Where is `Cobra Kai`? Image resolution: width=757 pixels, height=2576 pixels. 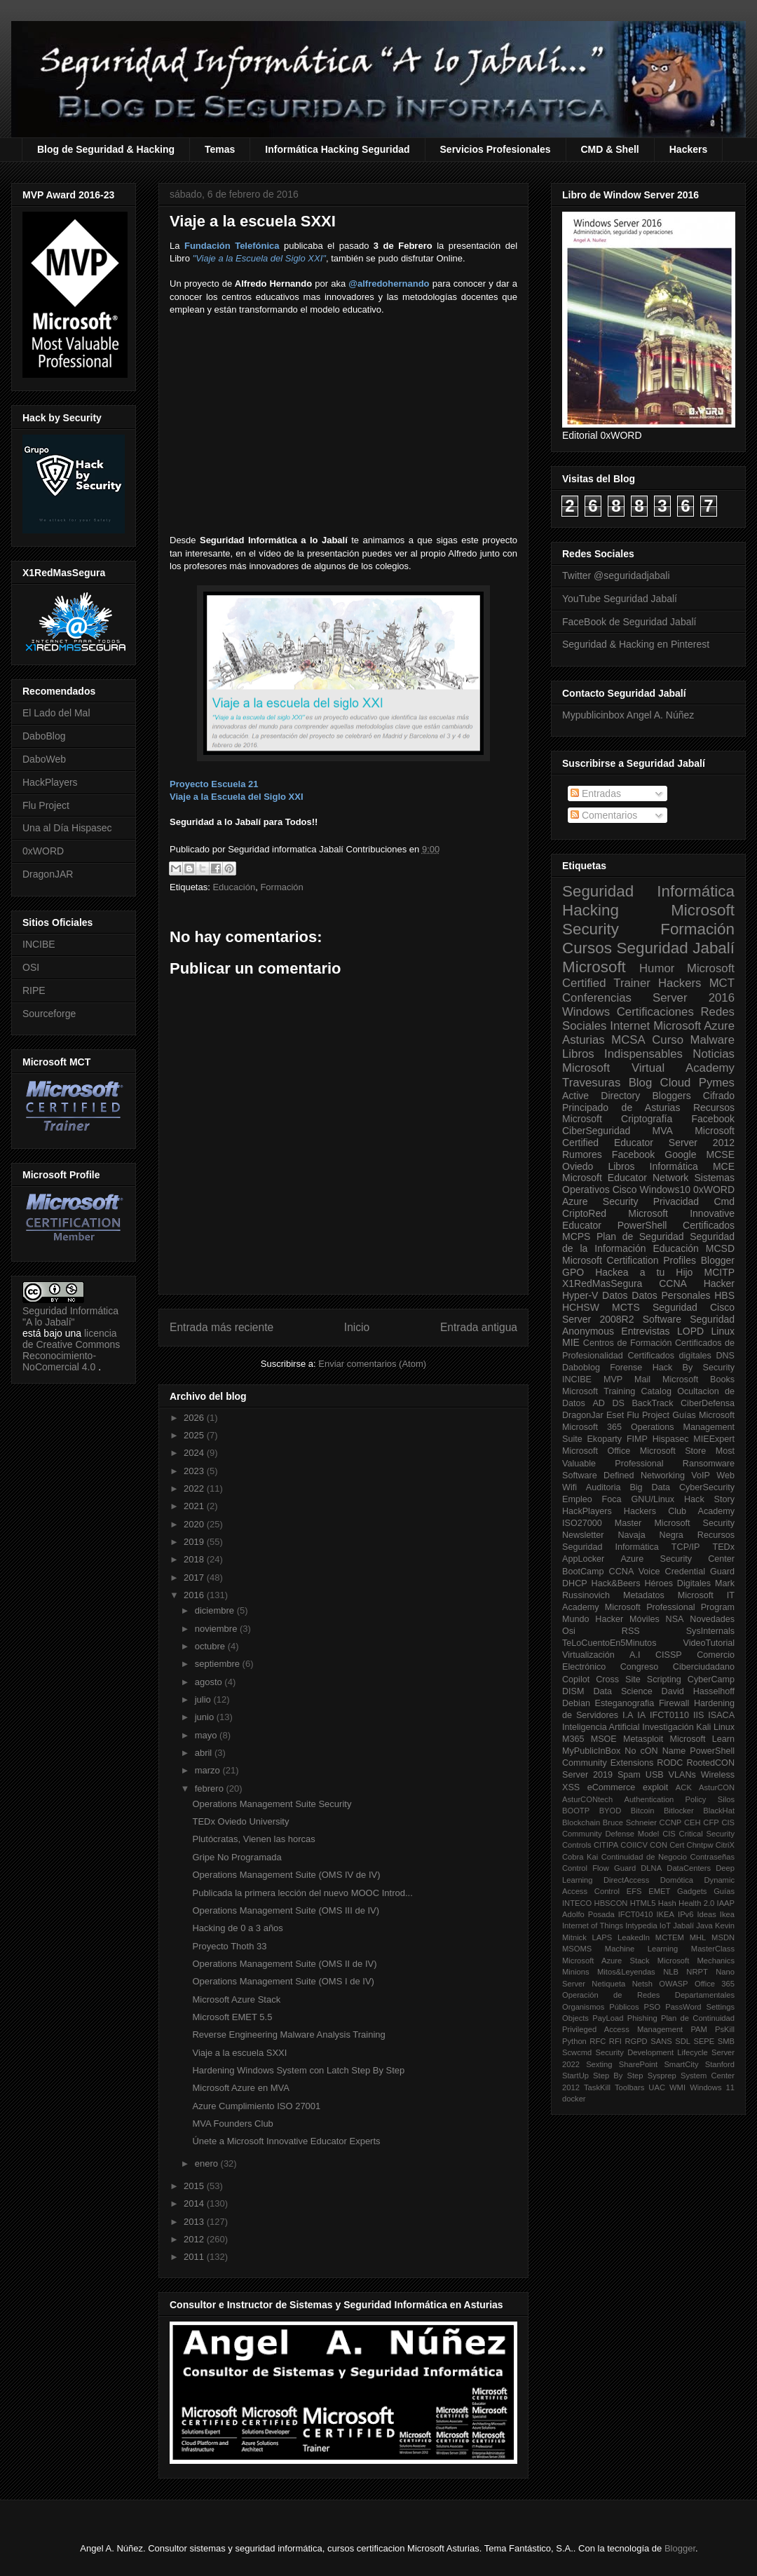
Cobra Kai is located at coordinates (580, 1857).